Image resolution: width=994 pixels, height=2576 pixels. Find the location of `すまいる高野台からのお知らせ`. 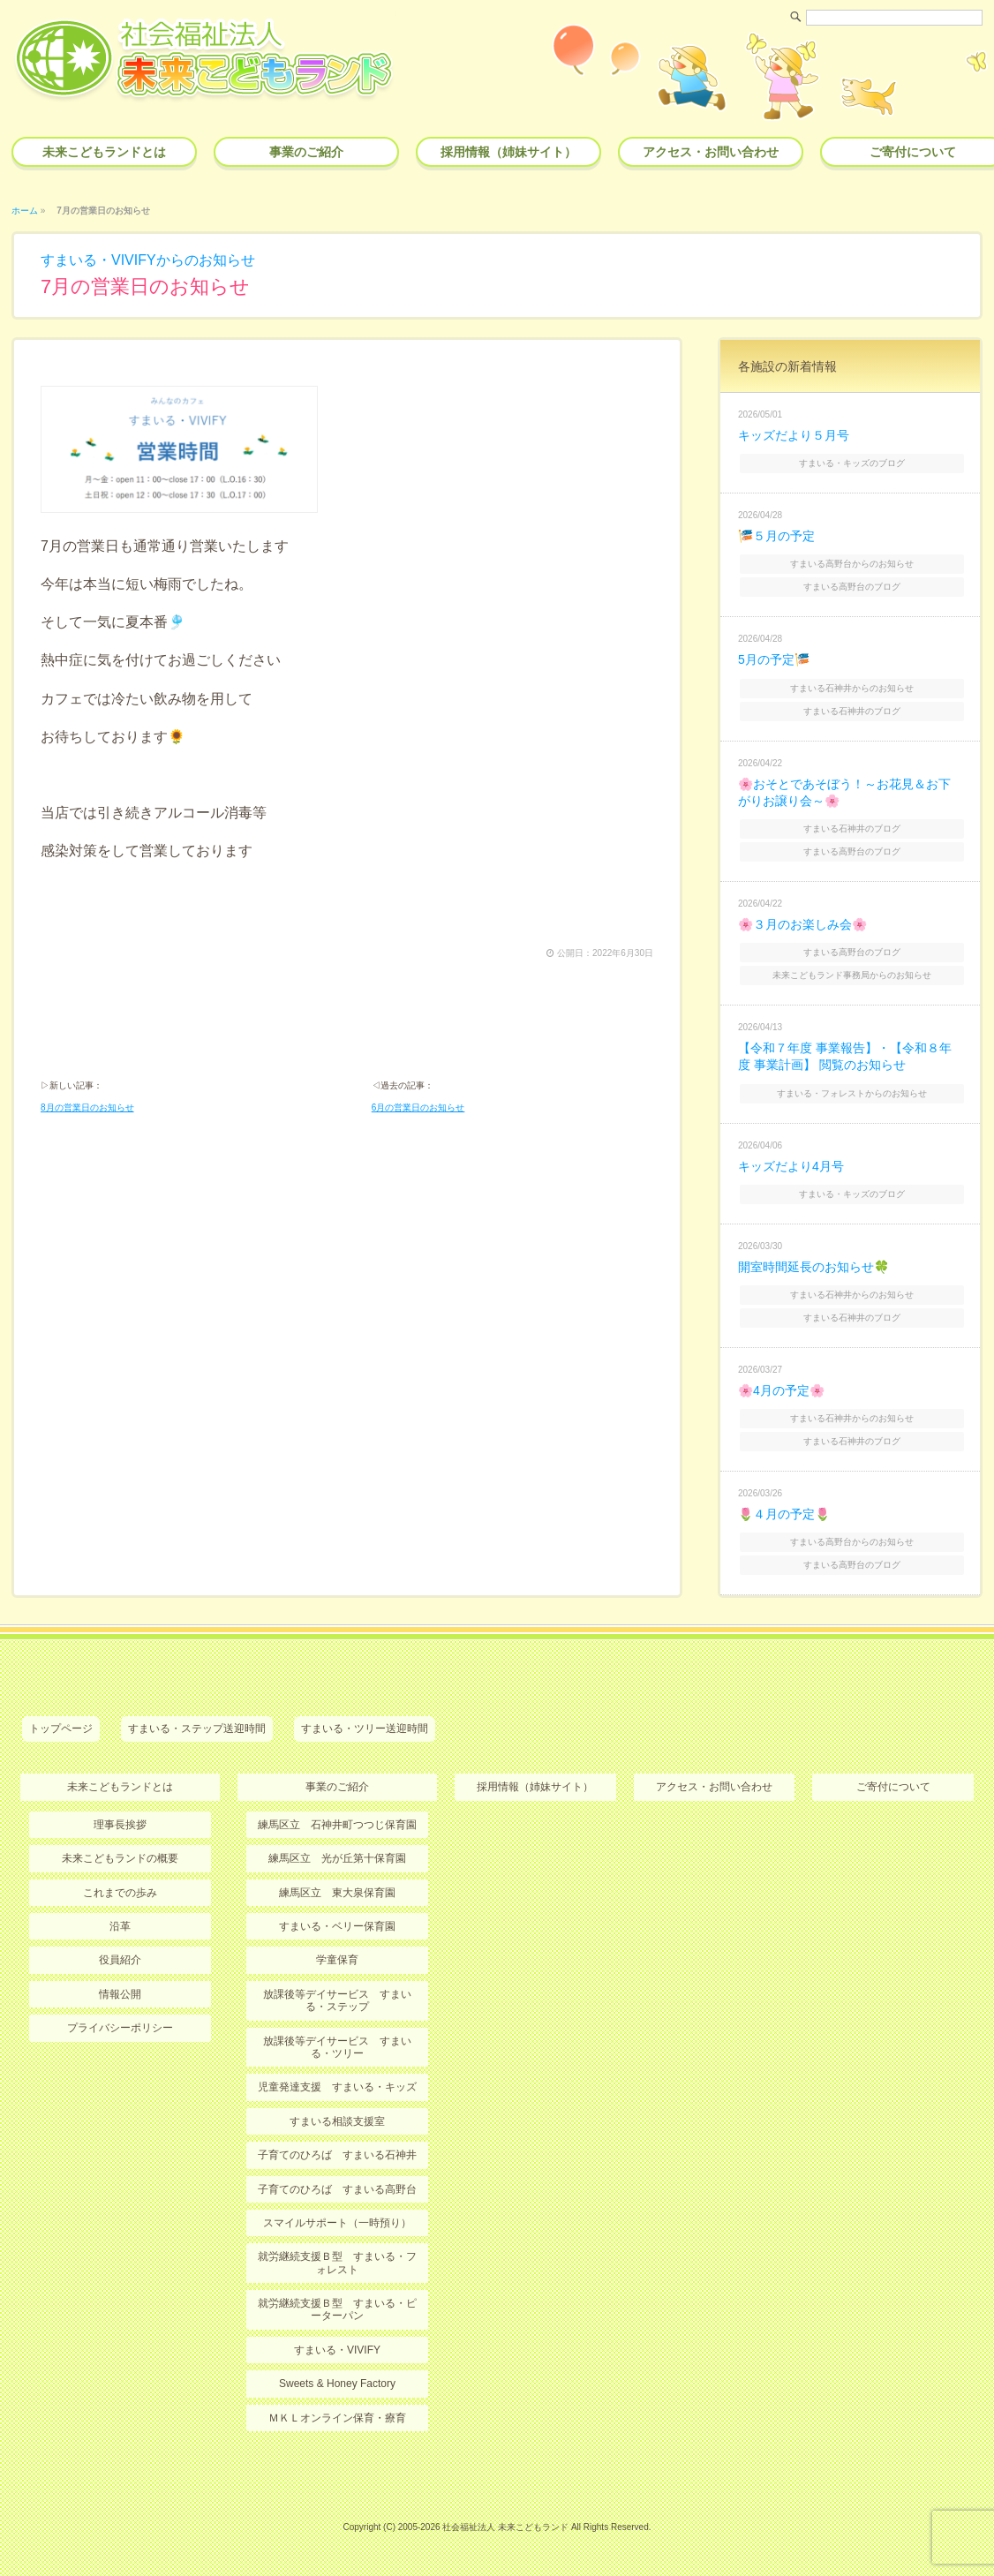

すまいる高野台からのお知らせ is located at coordinates (852, 564).